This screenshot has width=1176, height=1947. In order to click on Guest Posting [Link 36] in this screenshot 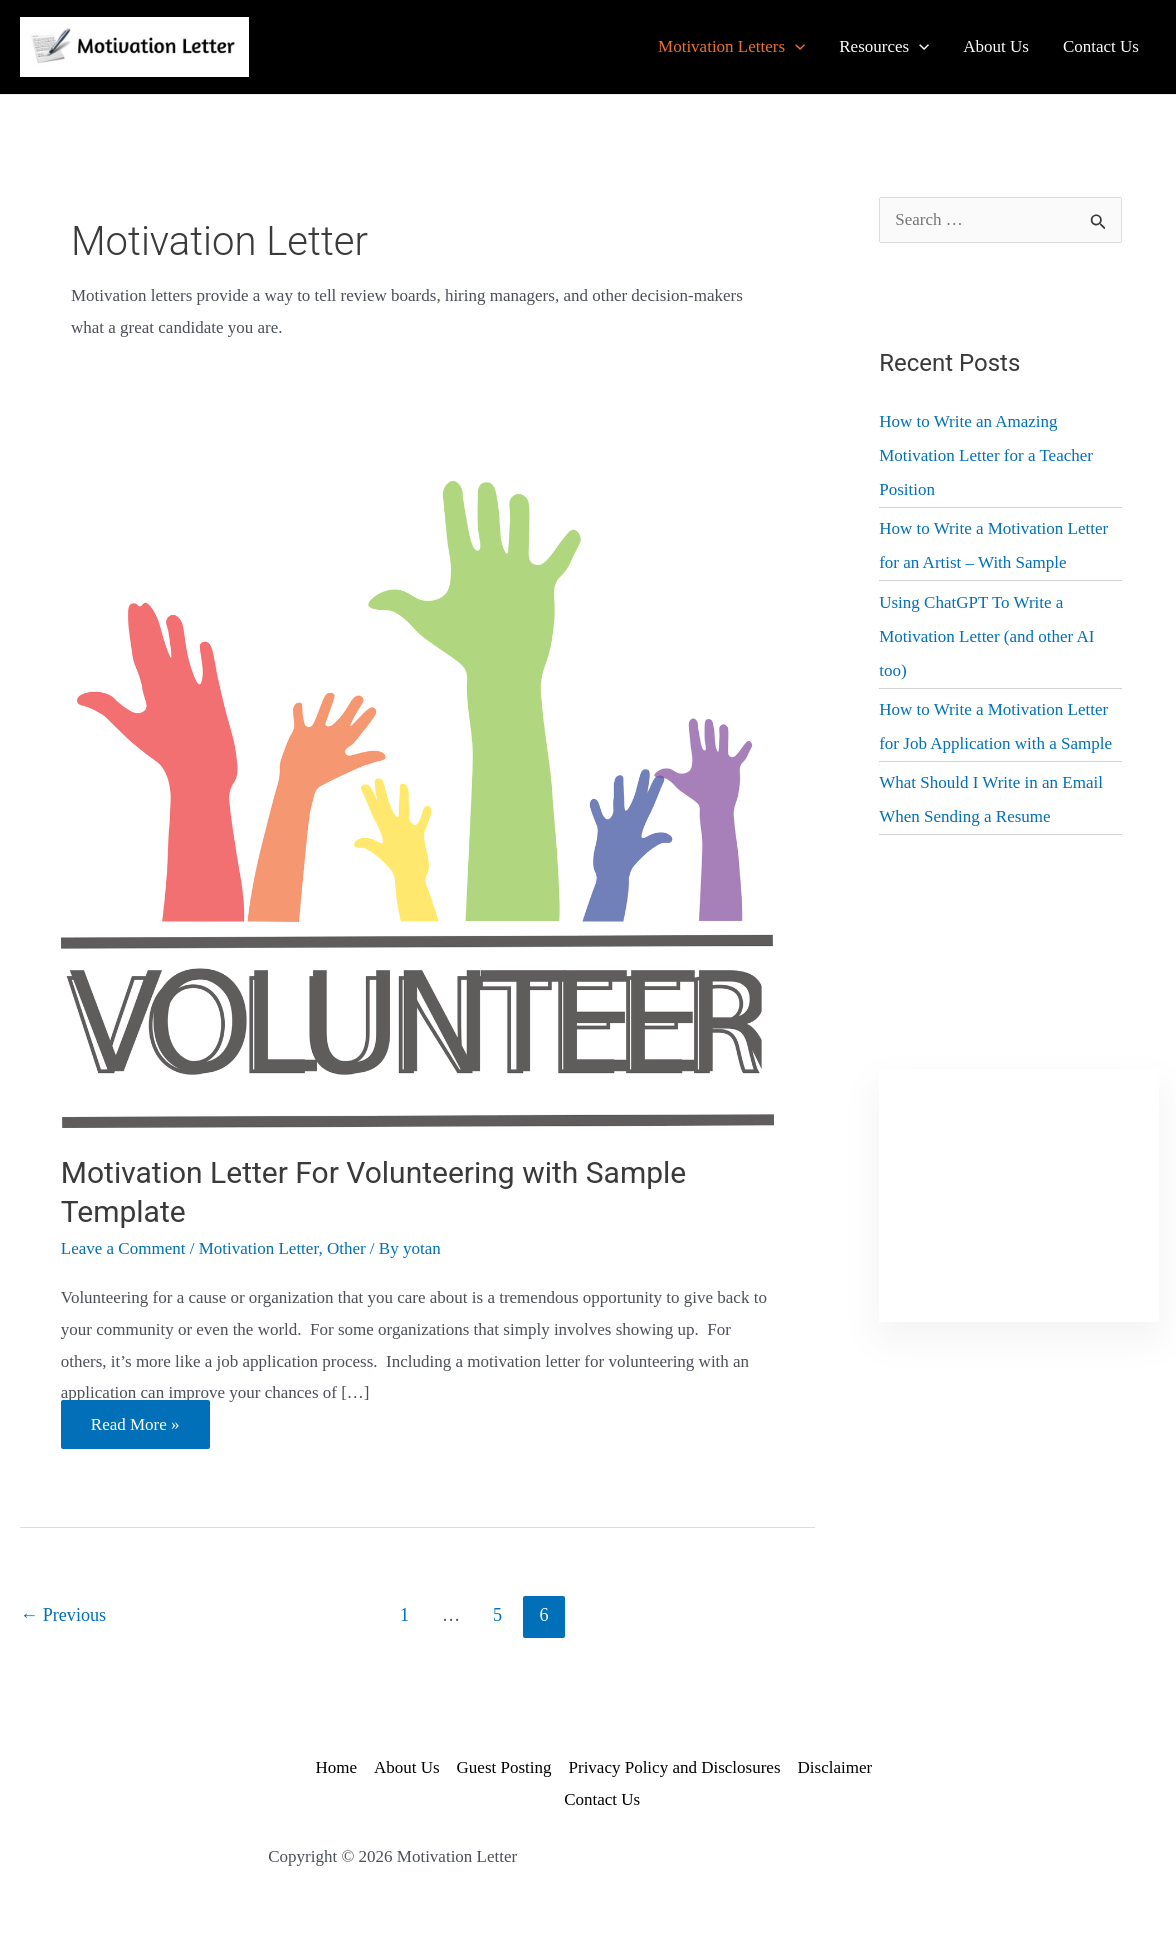, I will do `click(504, 1767)`.